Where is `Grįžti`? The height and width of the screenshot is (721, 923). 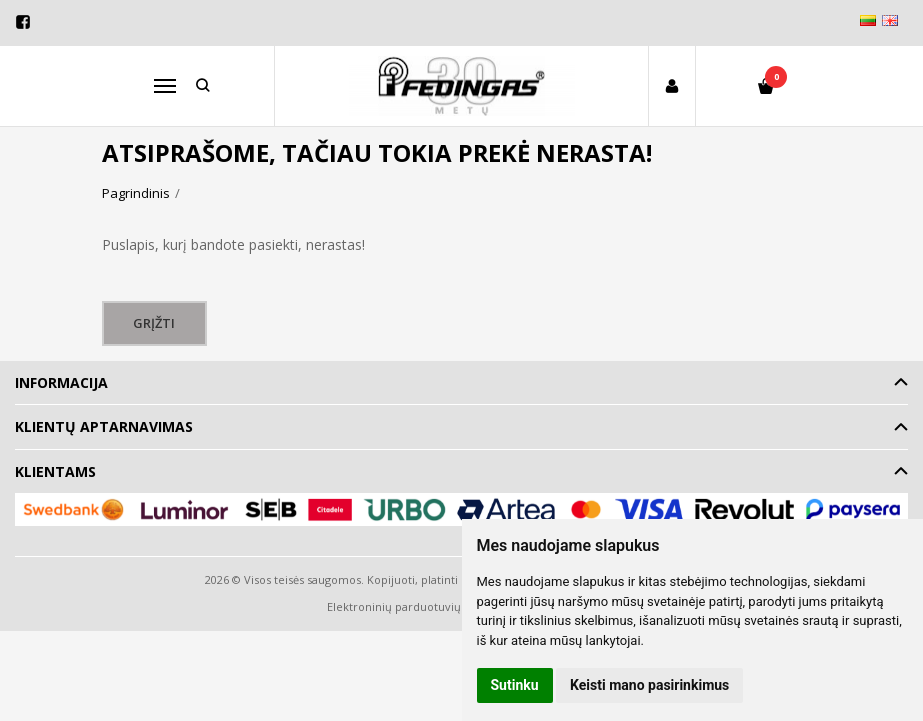
Grįžti is located at coordinates (155, 323).